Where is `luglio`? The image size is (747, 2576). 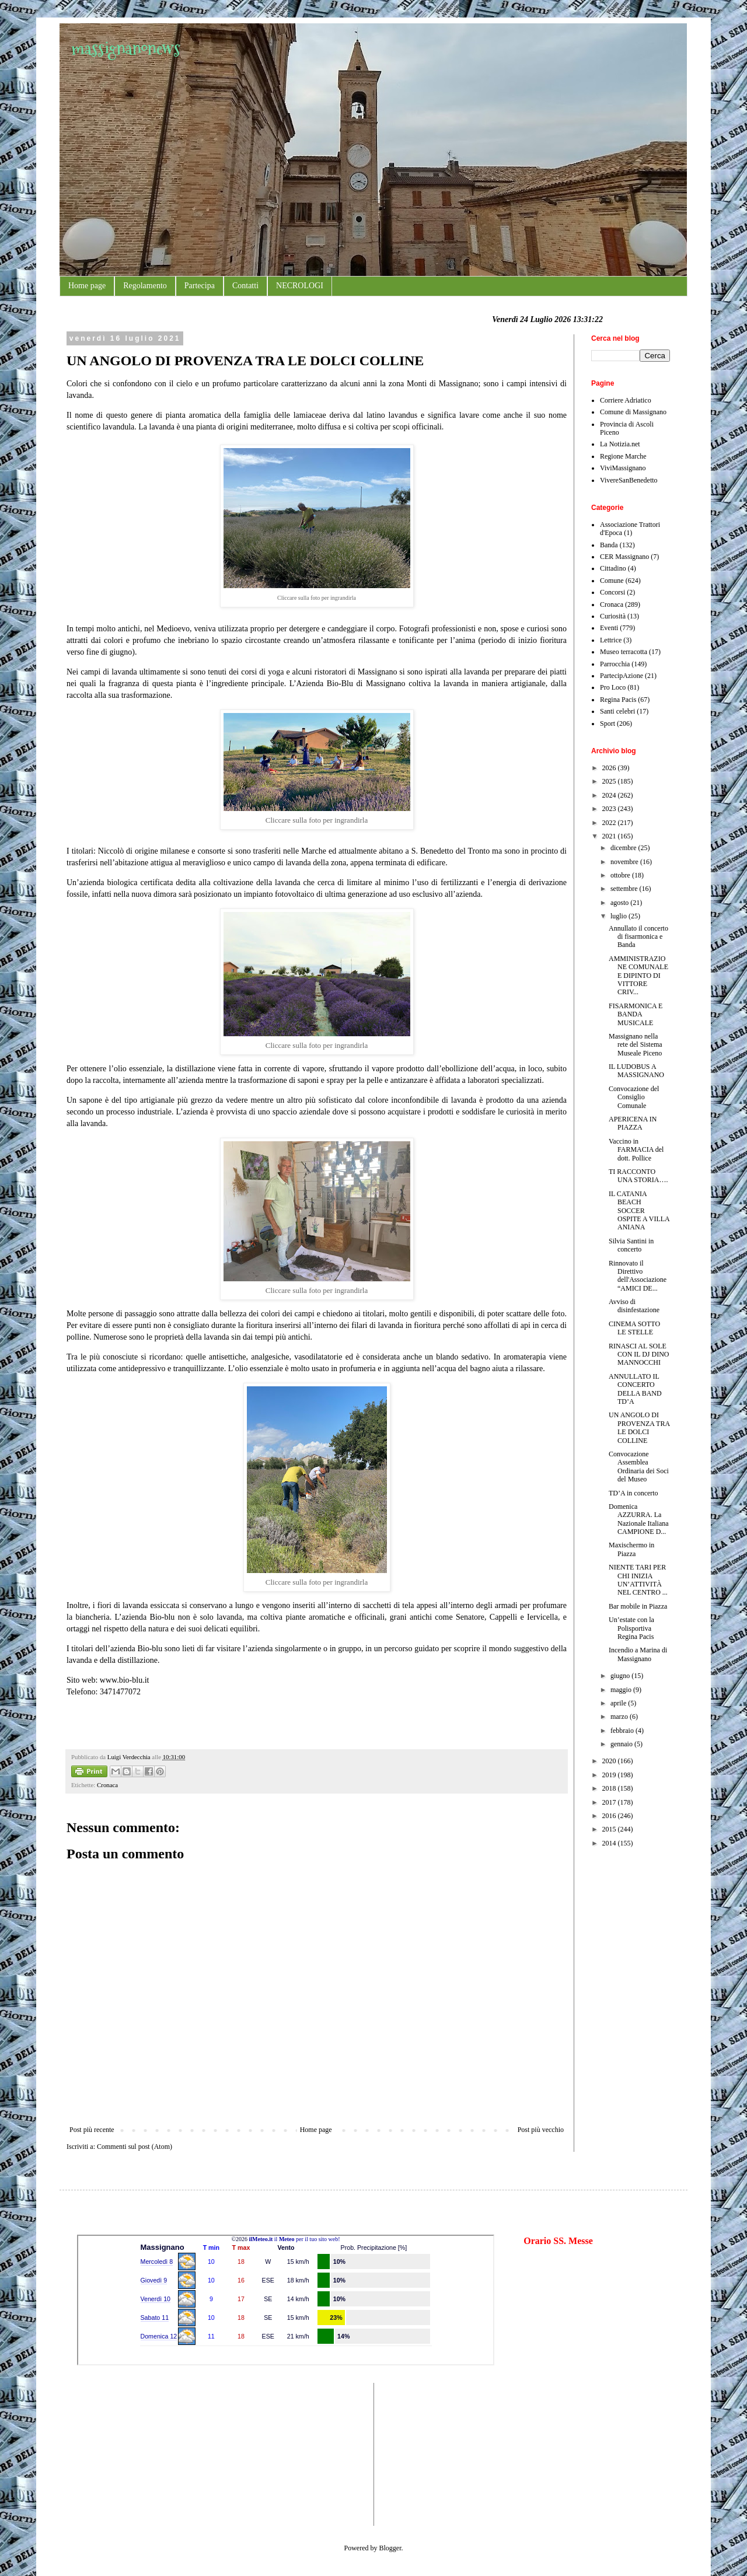 luglio is located at coordinates (619, 916).